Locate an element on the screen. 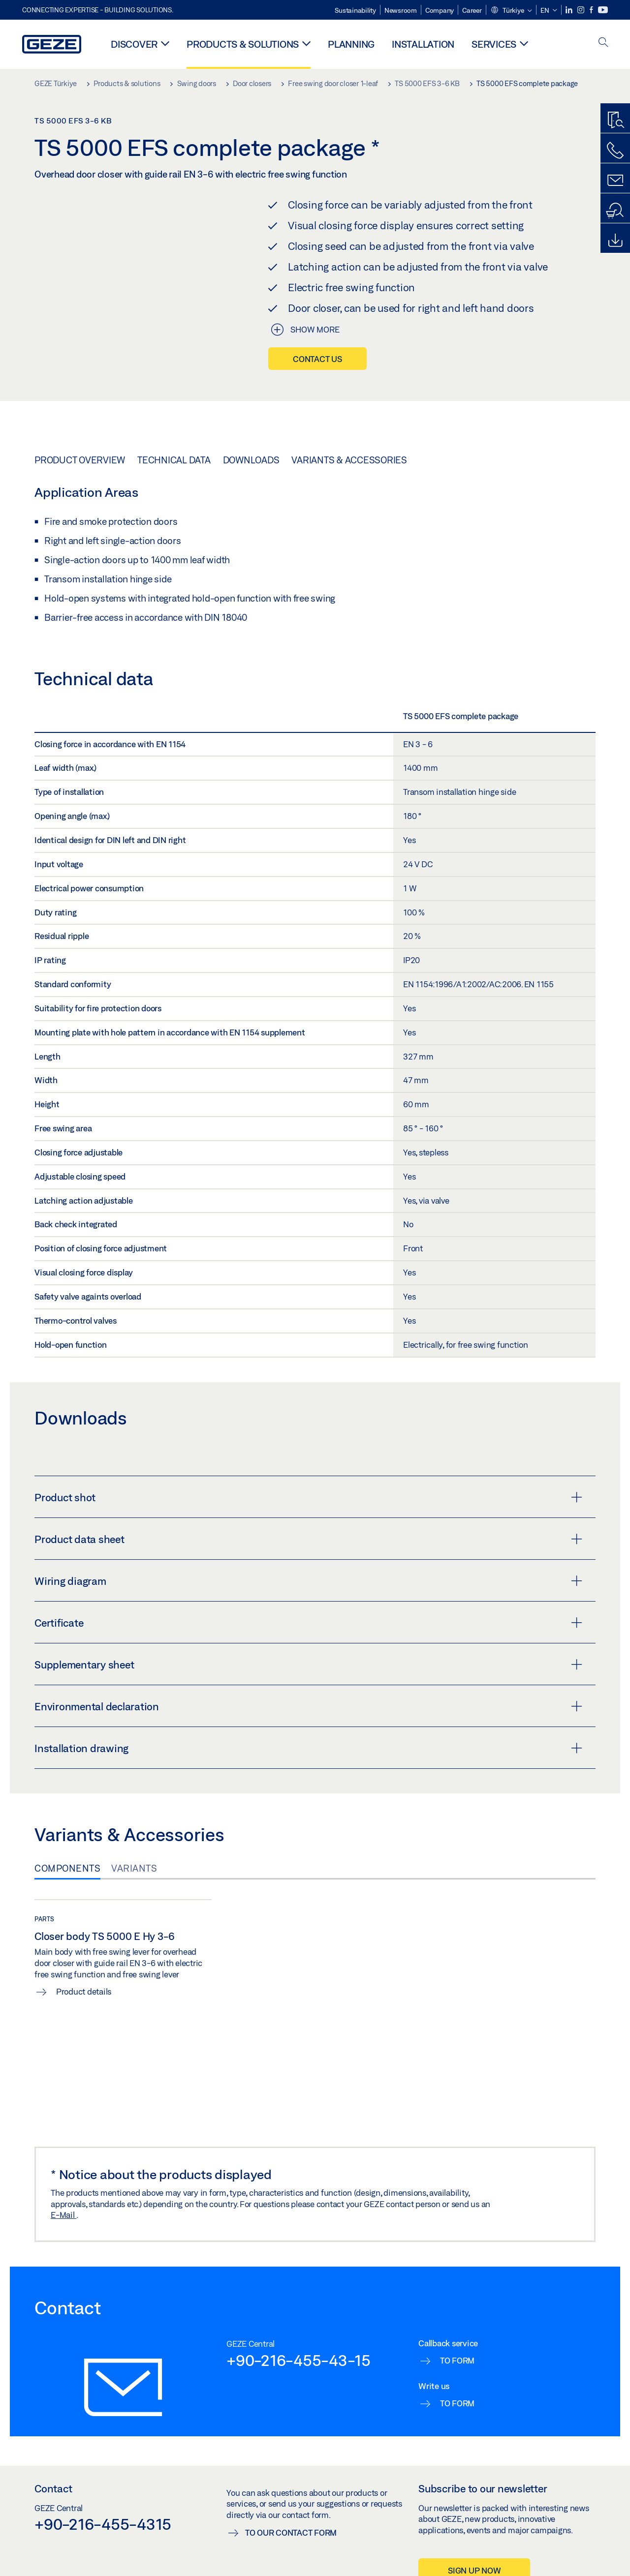 Image resolution: width=630 pixels, height=2576 pixels. Career is located at coordinates (472, 10).